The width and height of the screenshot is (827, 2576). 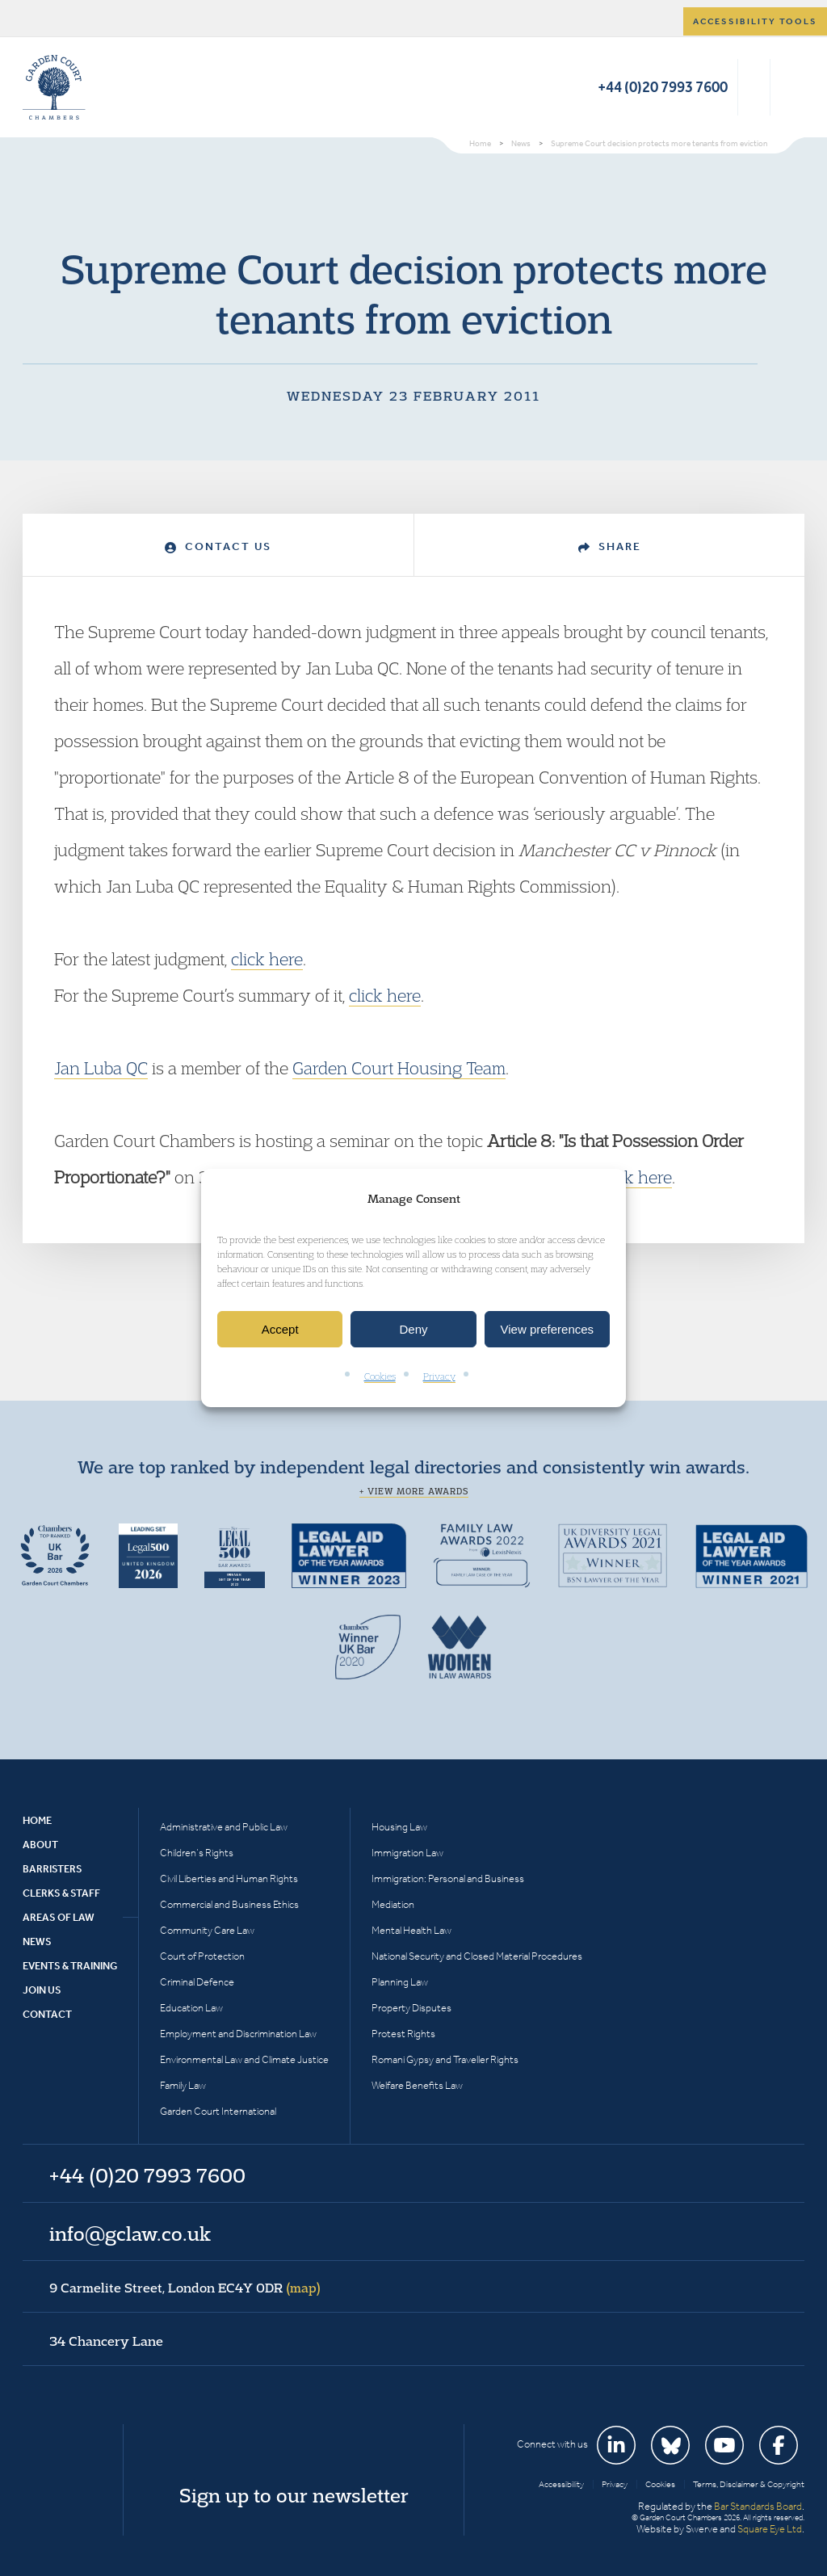 I want to click on Employment and Discrimination Law, so click(x=238, y=2034).